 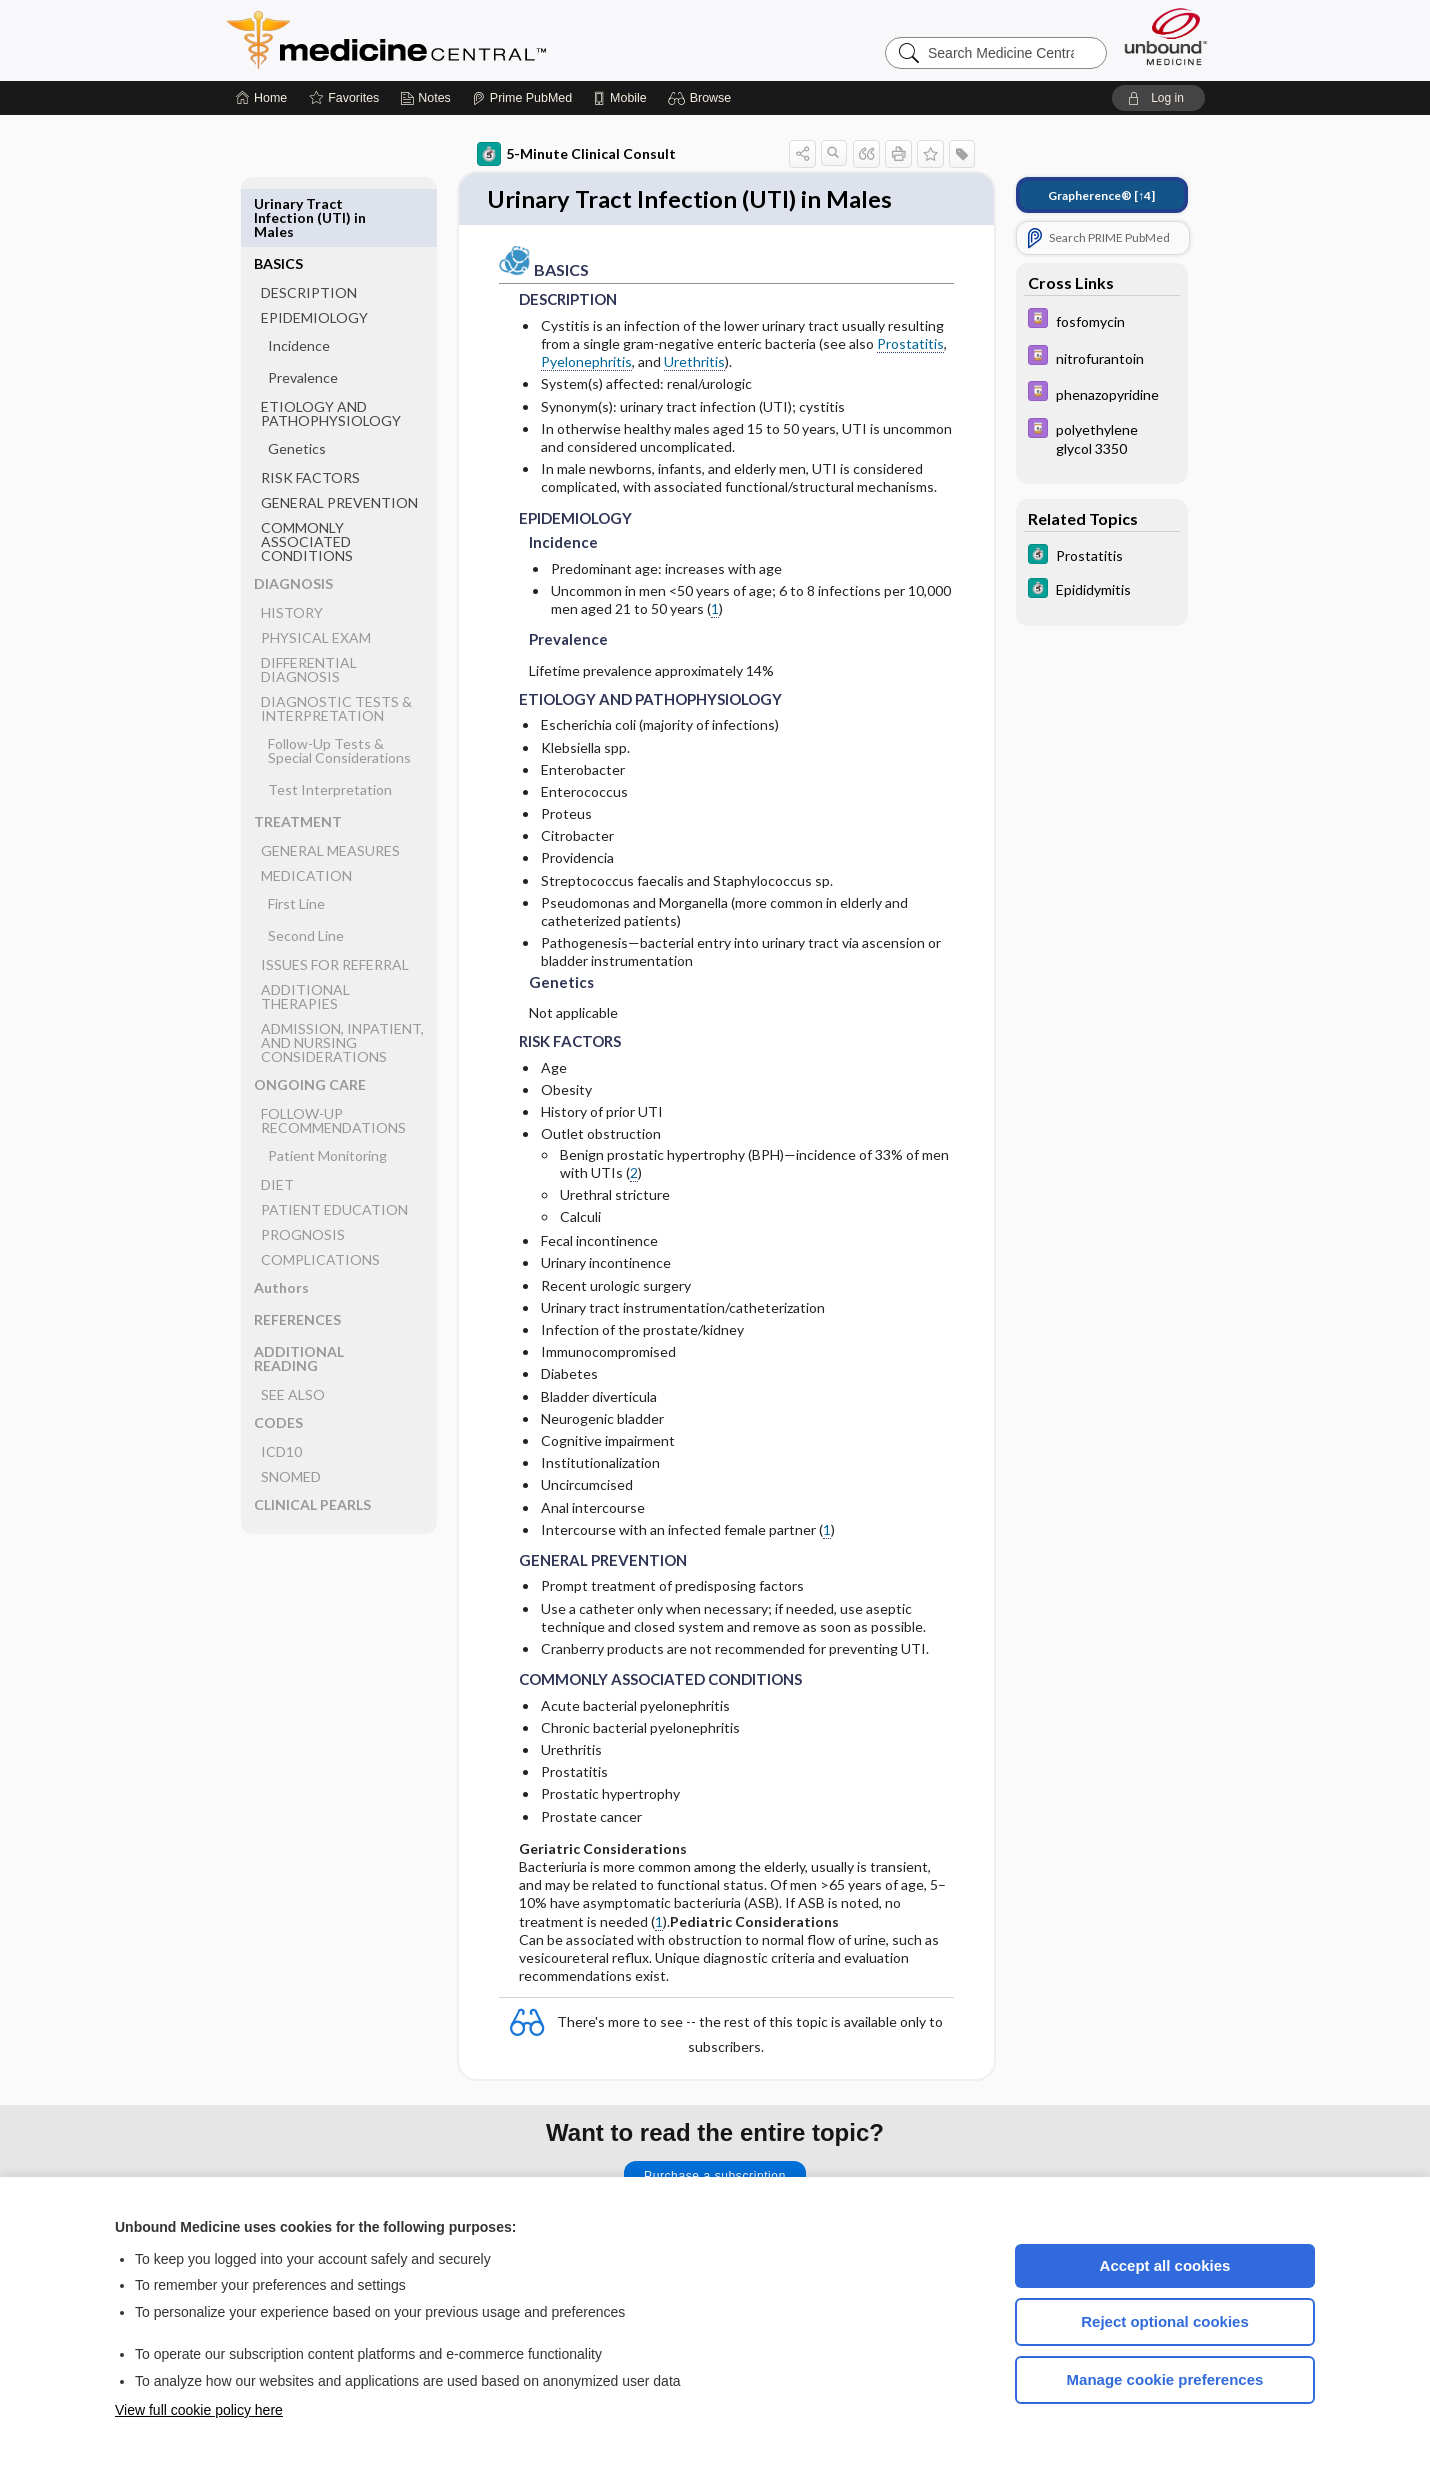 I want to click on Genetics, so click(x=297, y=388).